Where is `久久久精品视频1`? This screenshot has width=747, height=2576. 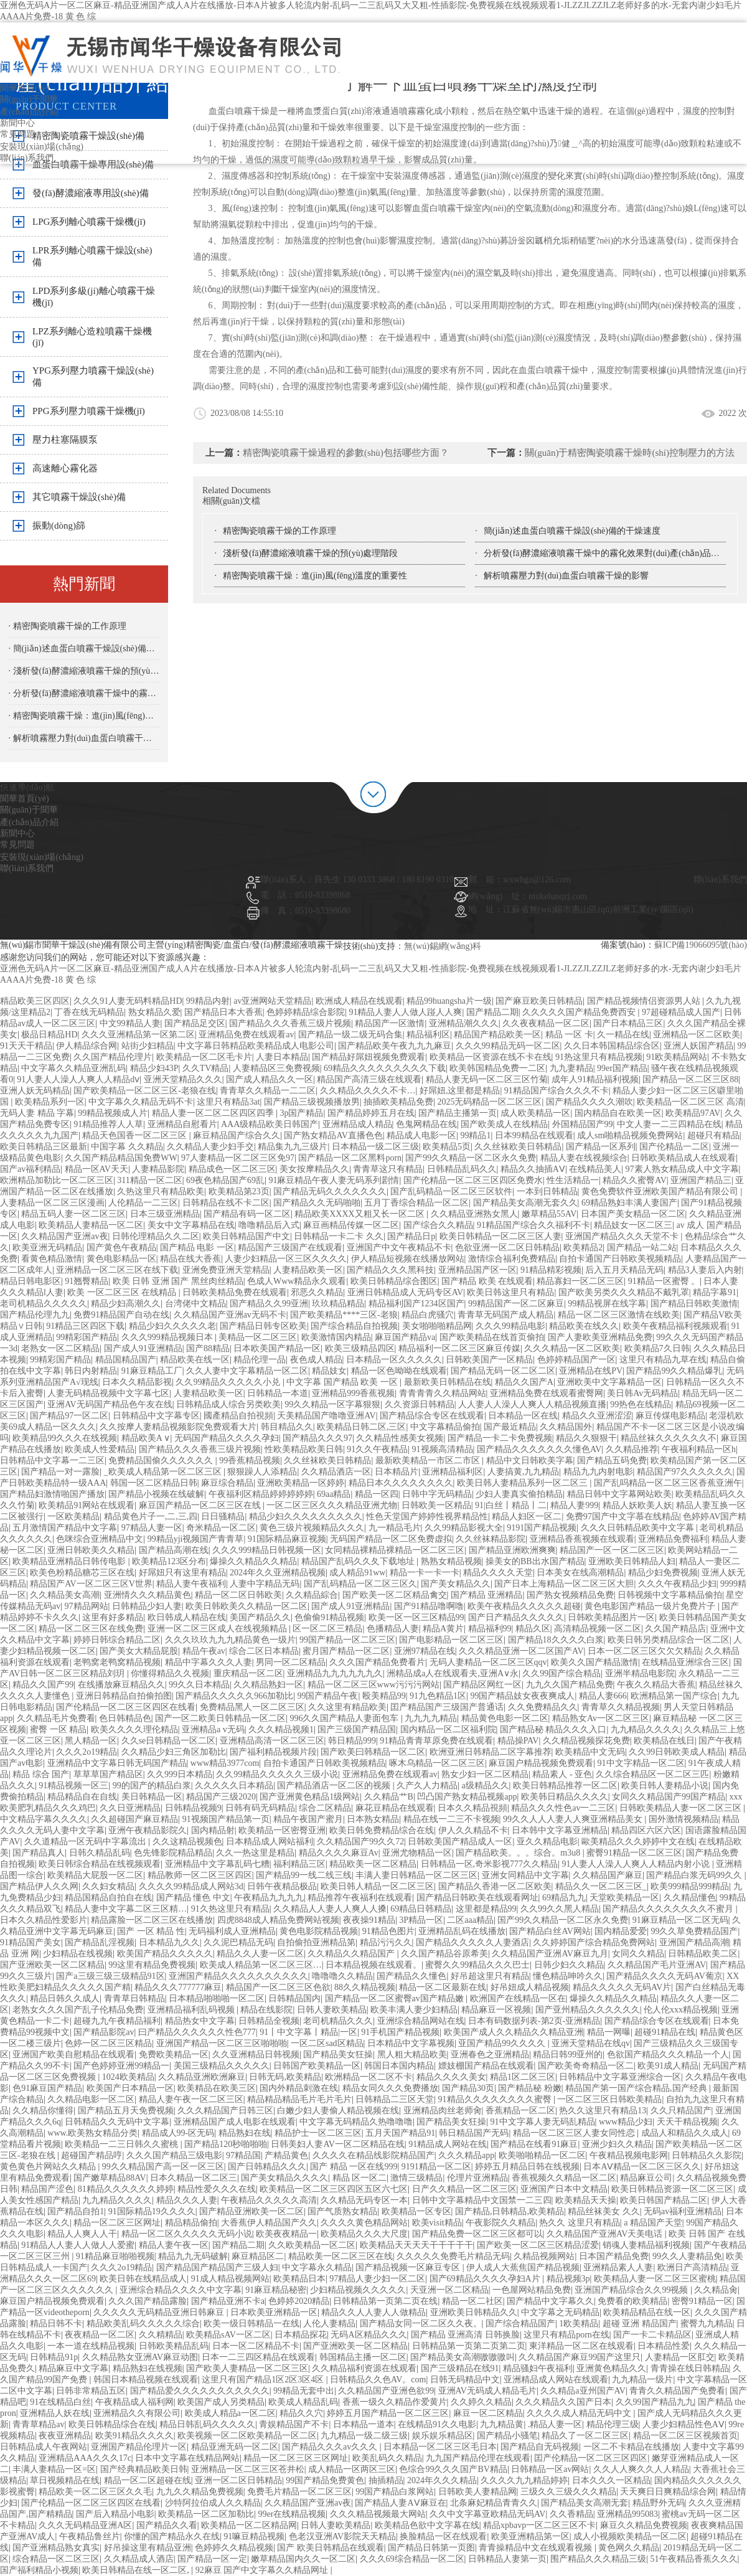
久久久精品视频1 is located at coordinates (281, 1729).